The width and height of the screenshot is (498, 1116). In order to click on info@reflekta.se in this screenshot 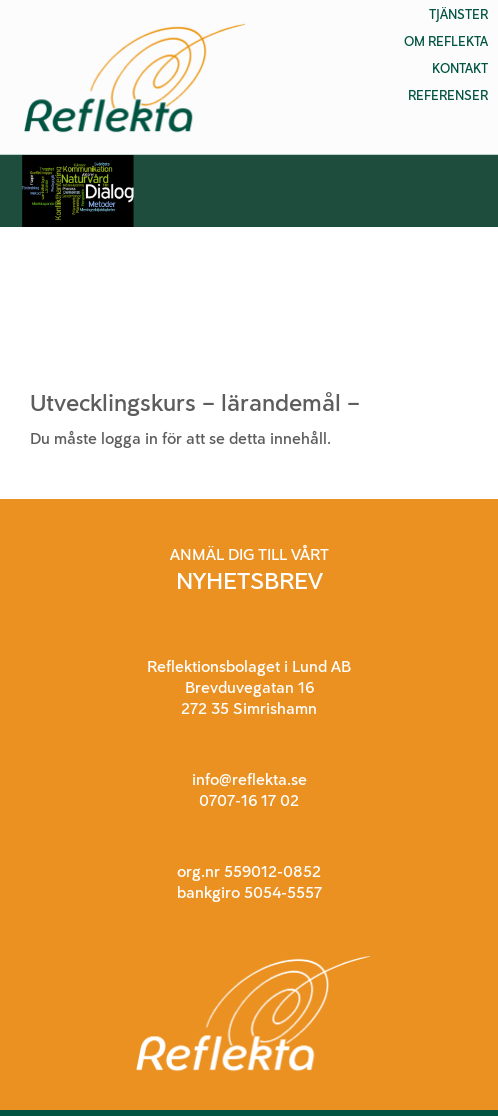, I will do `click(249, 779)`.